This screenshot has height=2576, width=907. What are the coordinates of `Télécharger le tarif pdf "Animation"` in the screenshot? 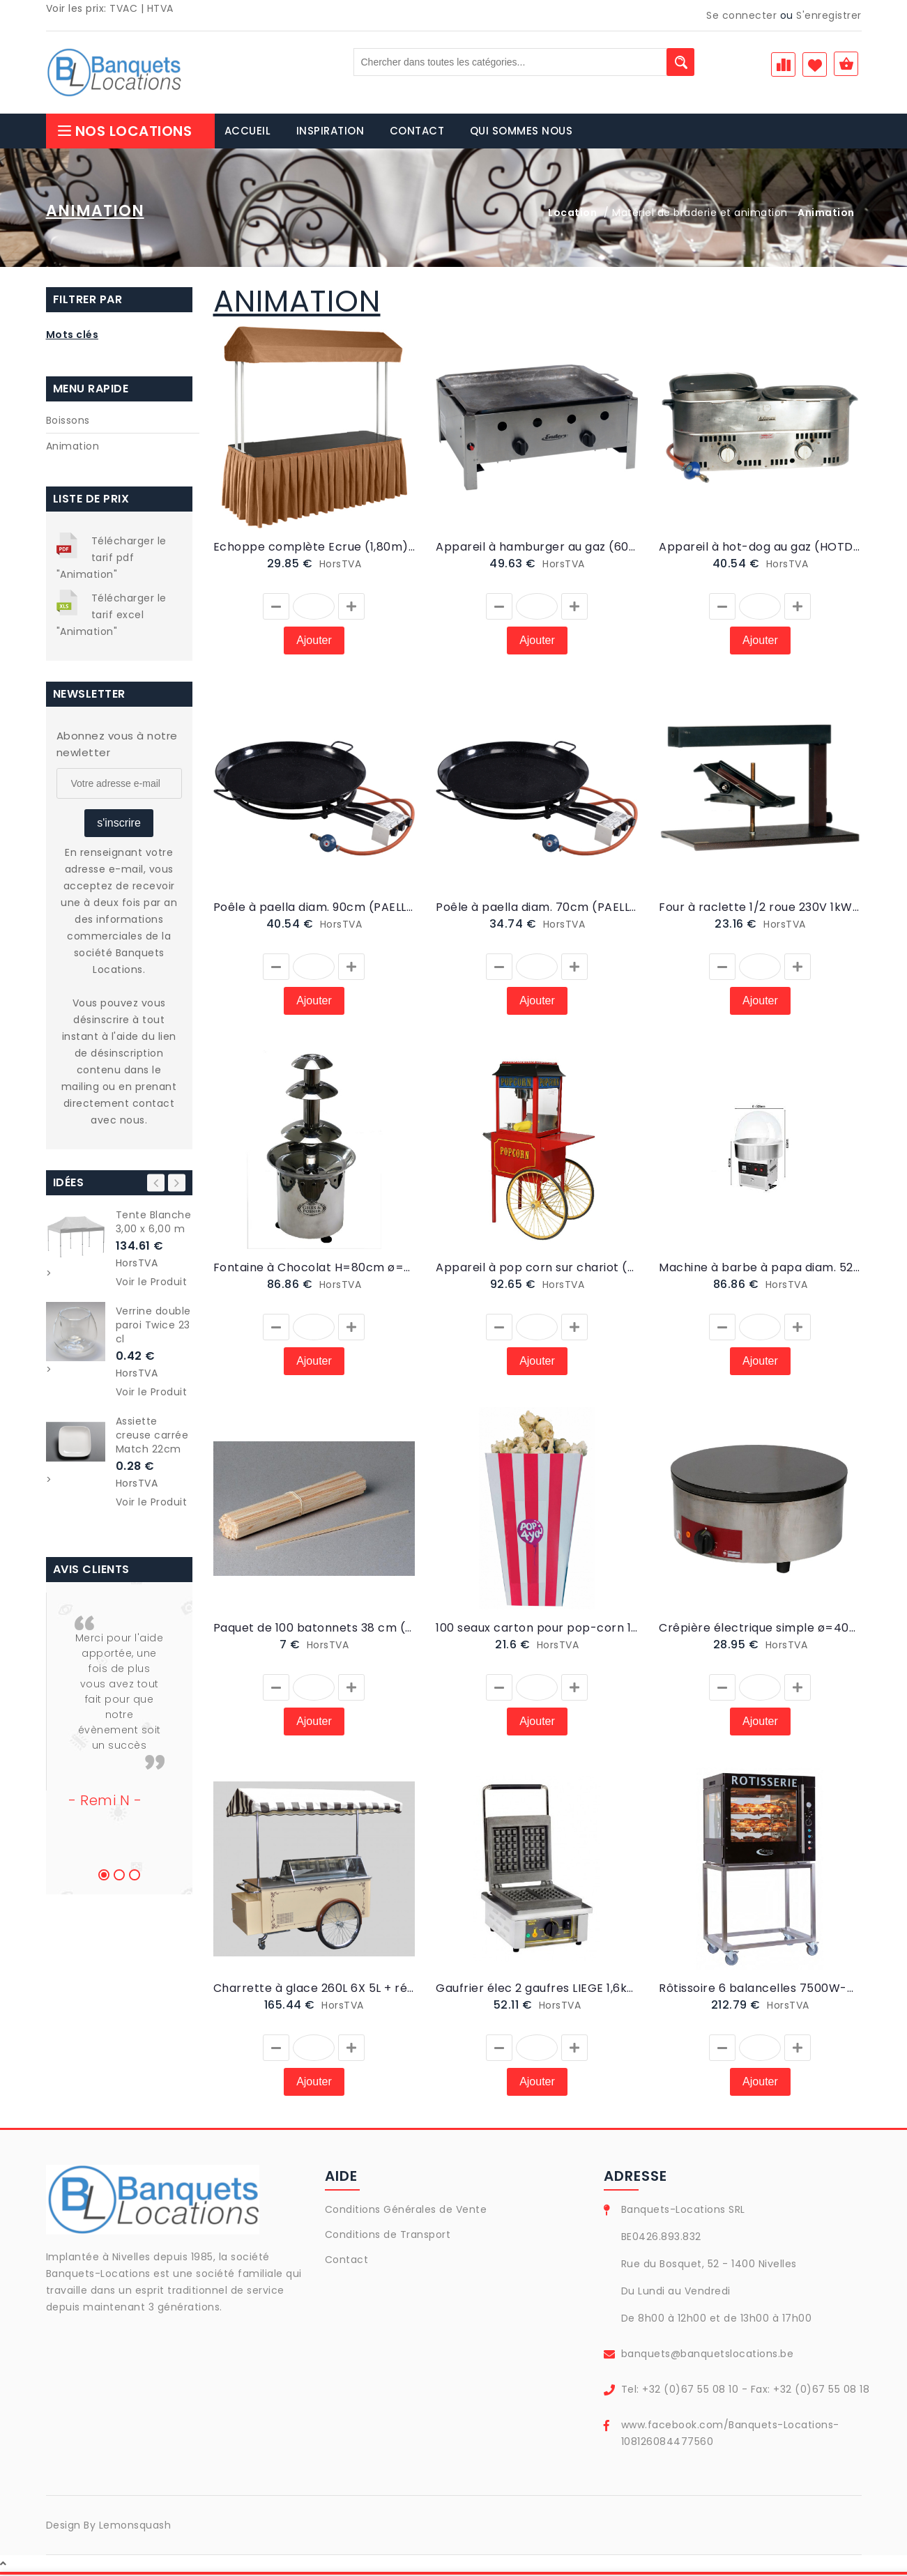 It's located at (111, 559).